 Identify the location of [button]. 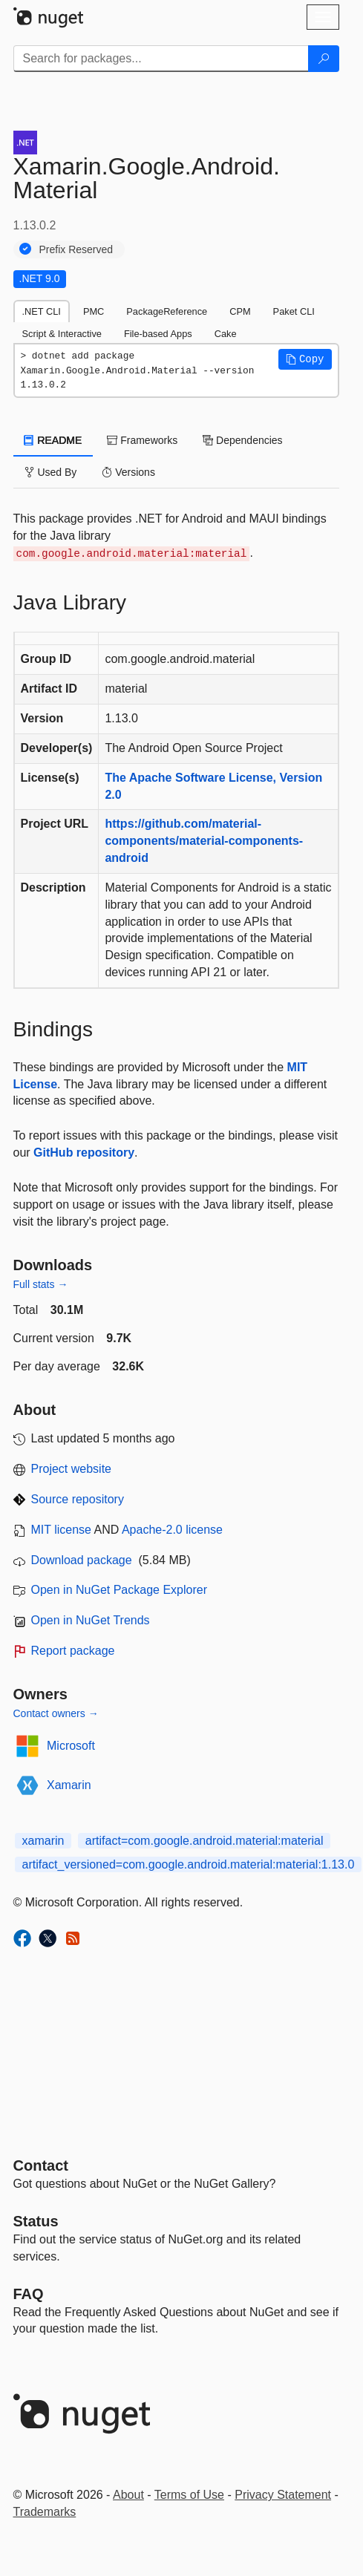
(305, 359).